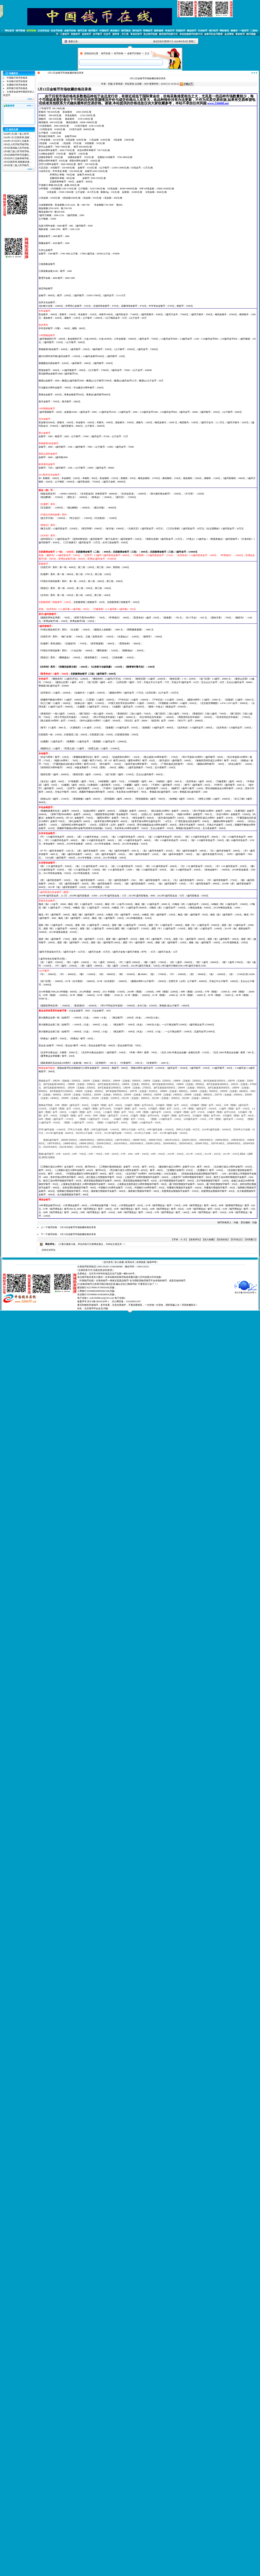 The height and width of the screenshot is (2576, 260). Describe the element at coordinates (110, 83) in the screenshot. I see `刘扬` at that location.